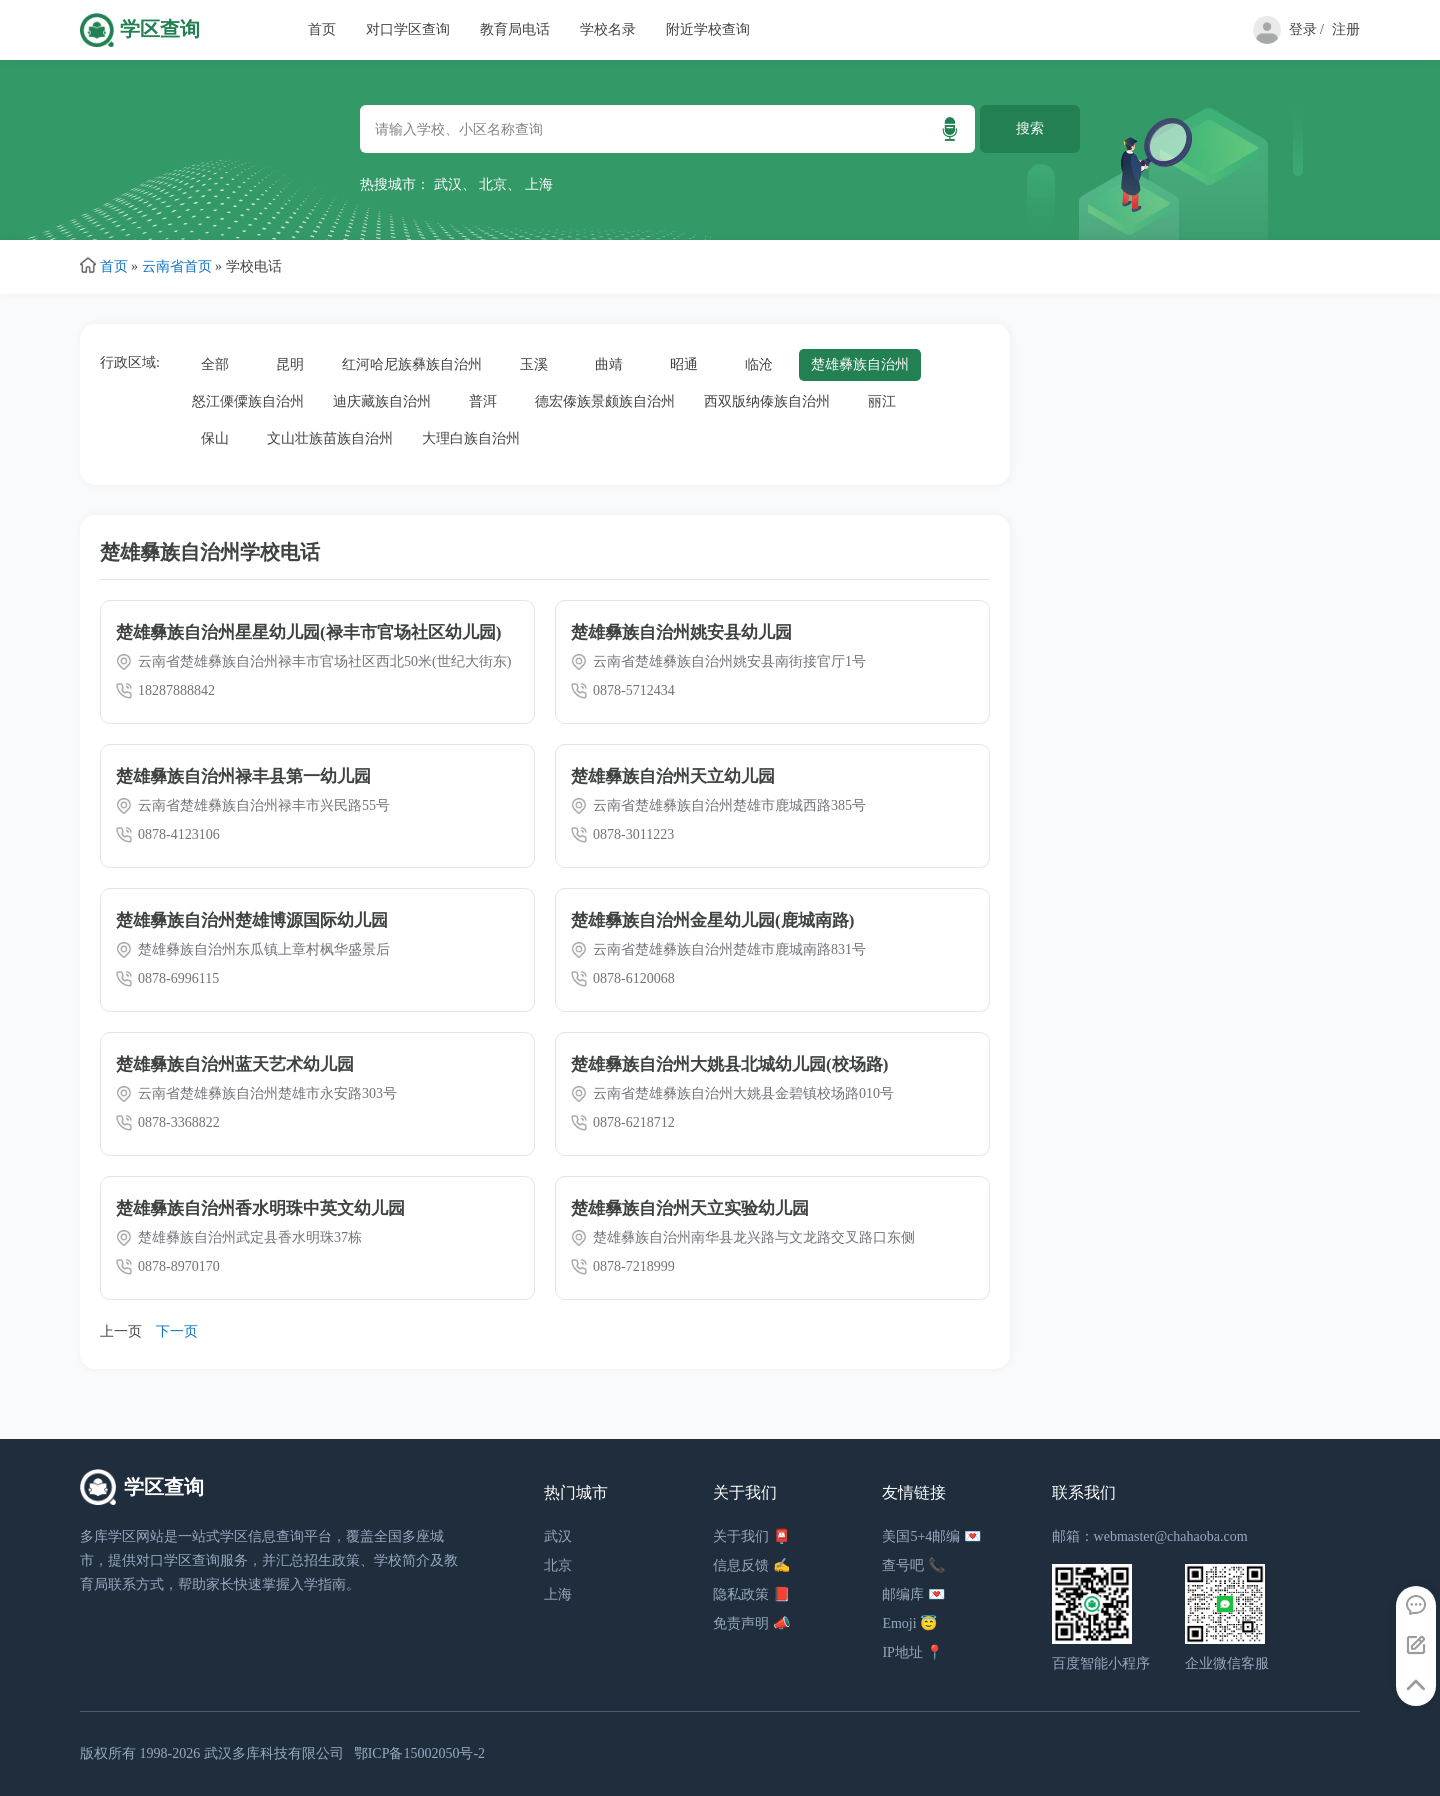 The height and width of the screenshot is (1796, 1440). What do you see at coordinates (215, 364) in the screenshot?
I see `全部` at bounding box center [215, 364].